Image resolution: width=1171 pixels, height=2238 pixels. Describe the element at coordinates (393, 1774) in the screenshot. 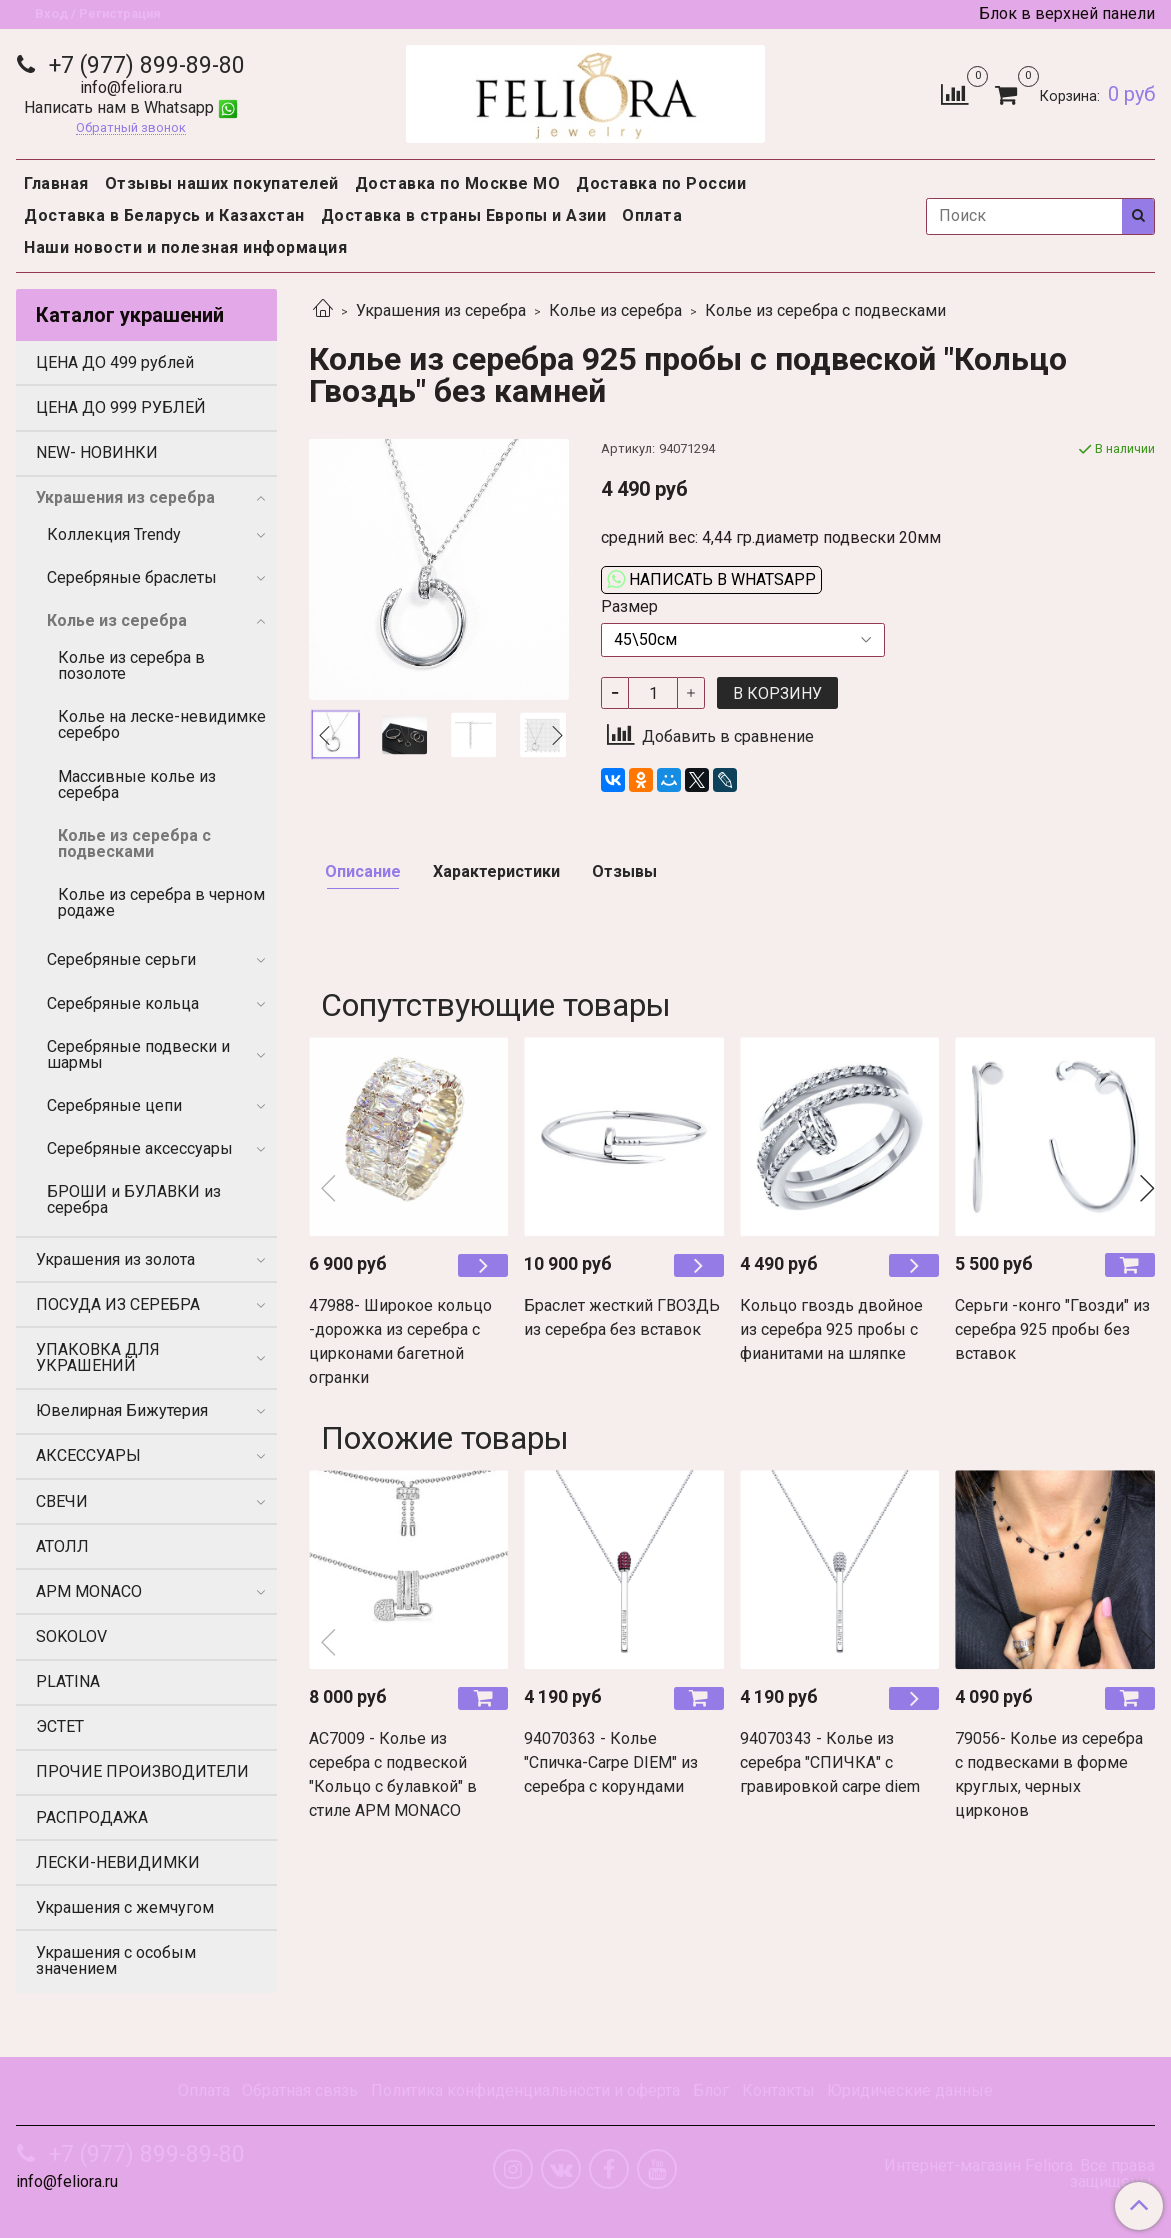

I see `AC7009 - Колье из серебра с подвеской "Кольцо с булавкой" в стиле APM MONACO` at that location.